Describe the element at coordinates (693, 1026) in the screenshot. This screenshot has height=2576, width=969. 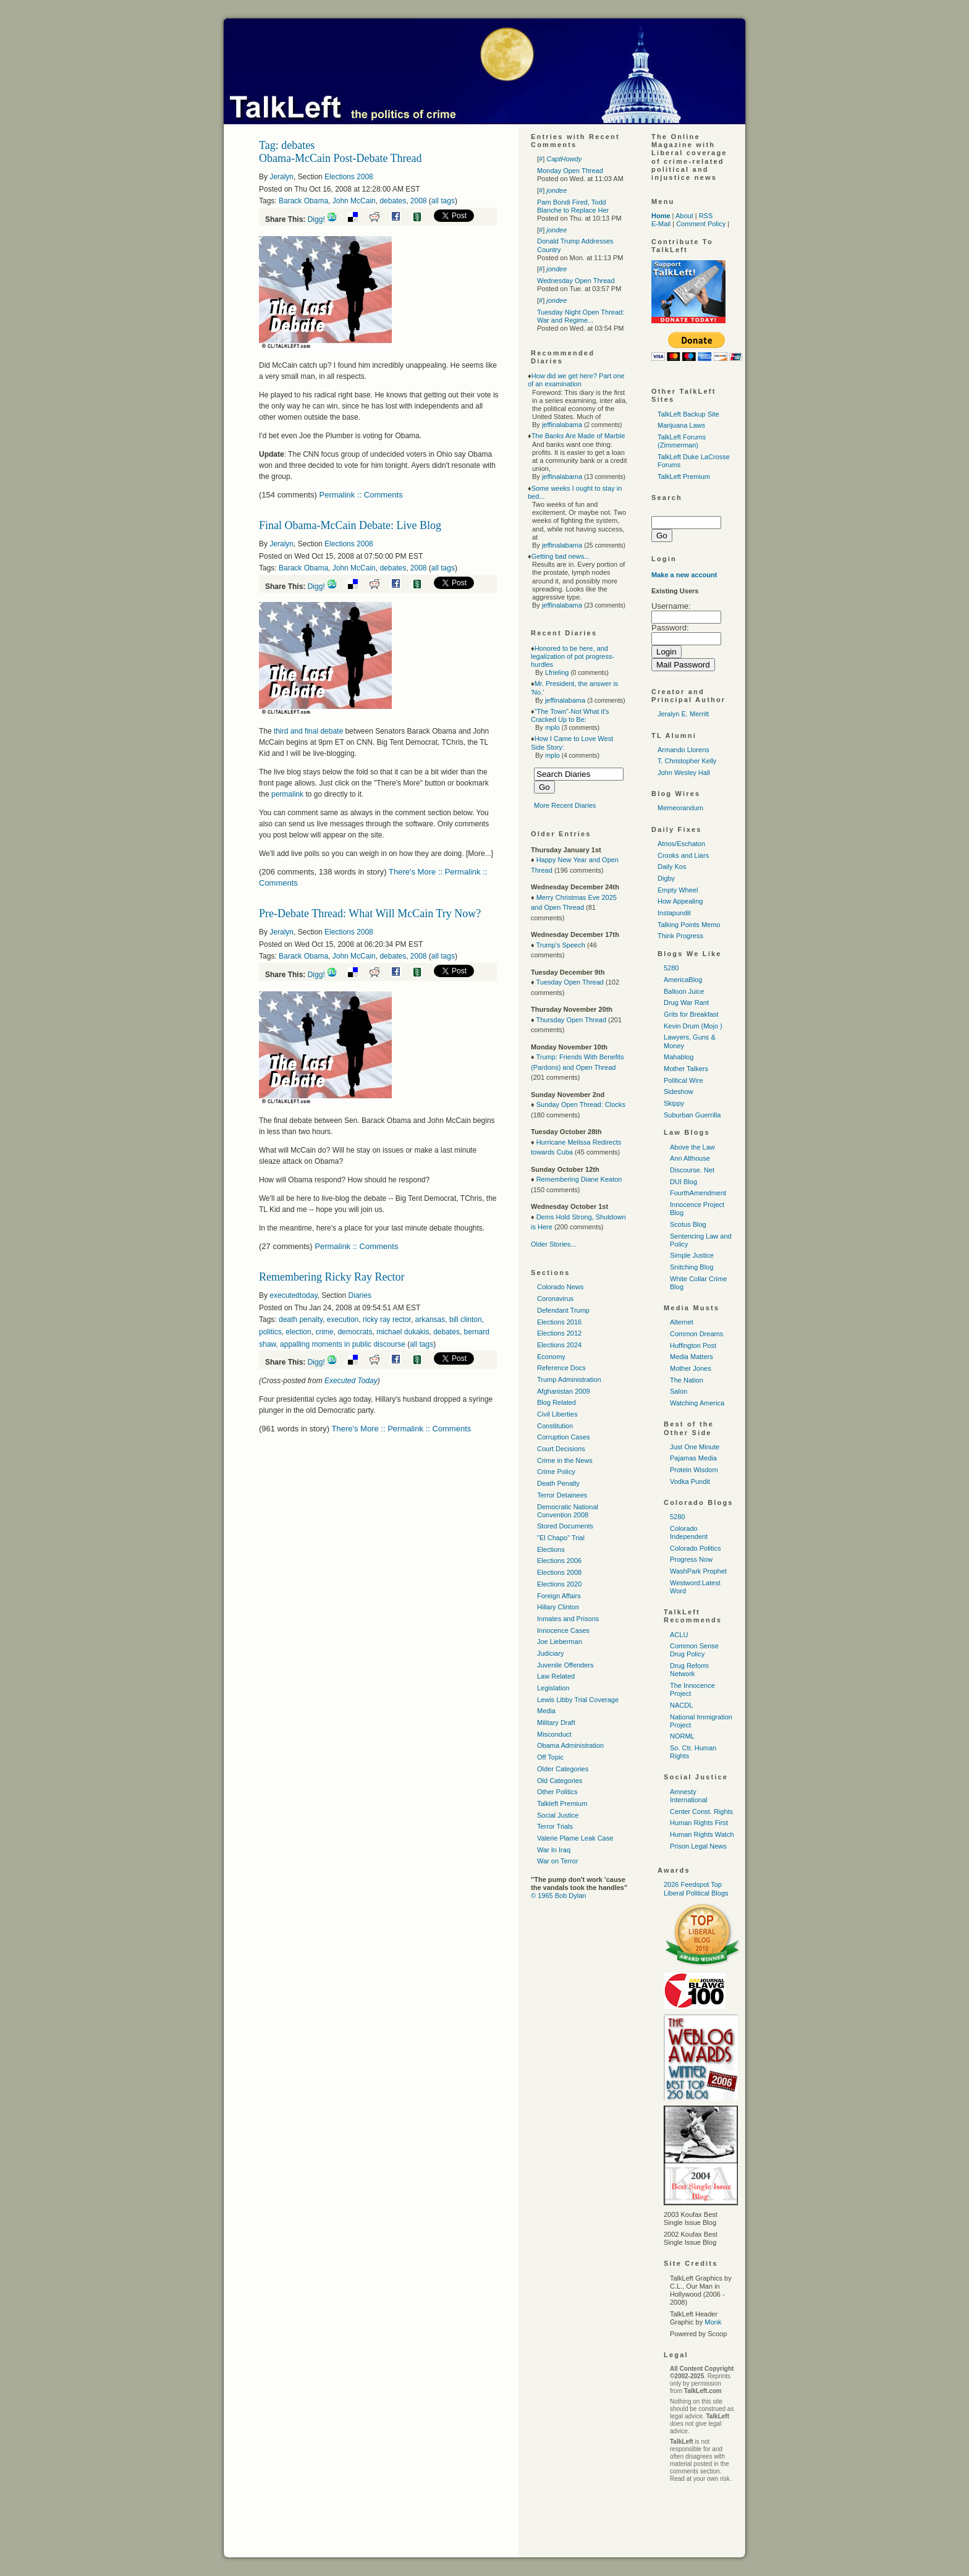
I see `Kevin Drum (Mojo )` at that location.